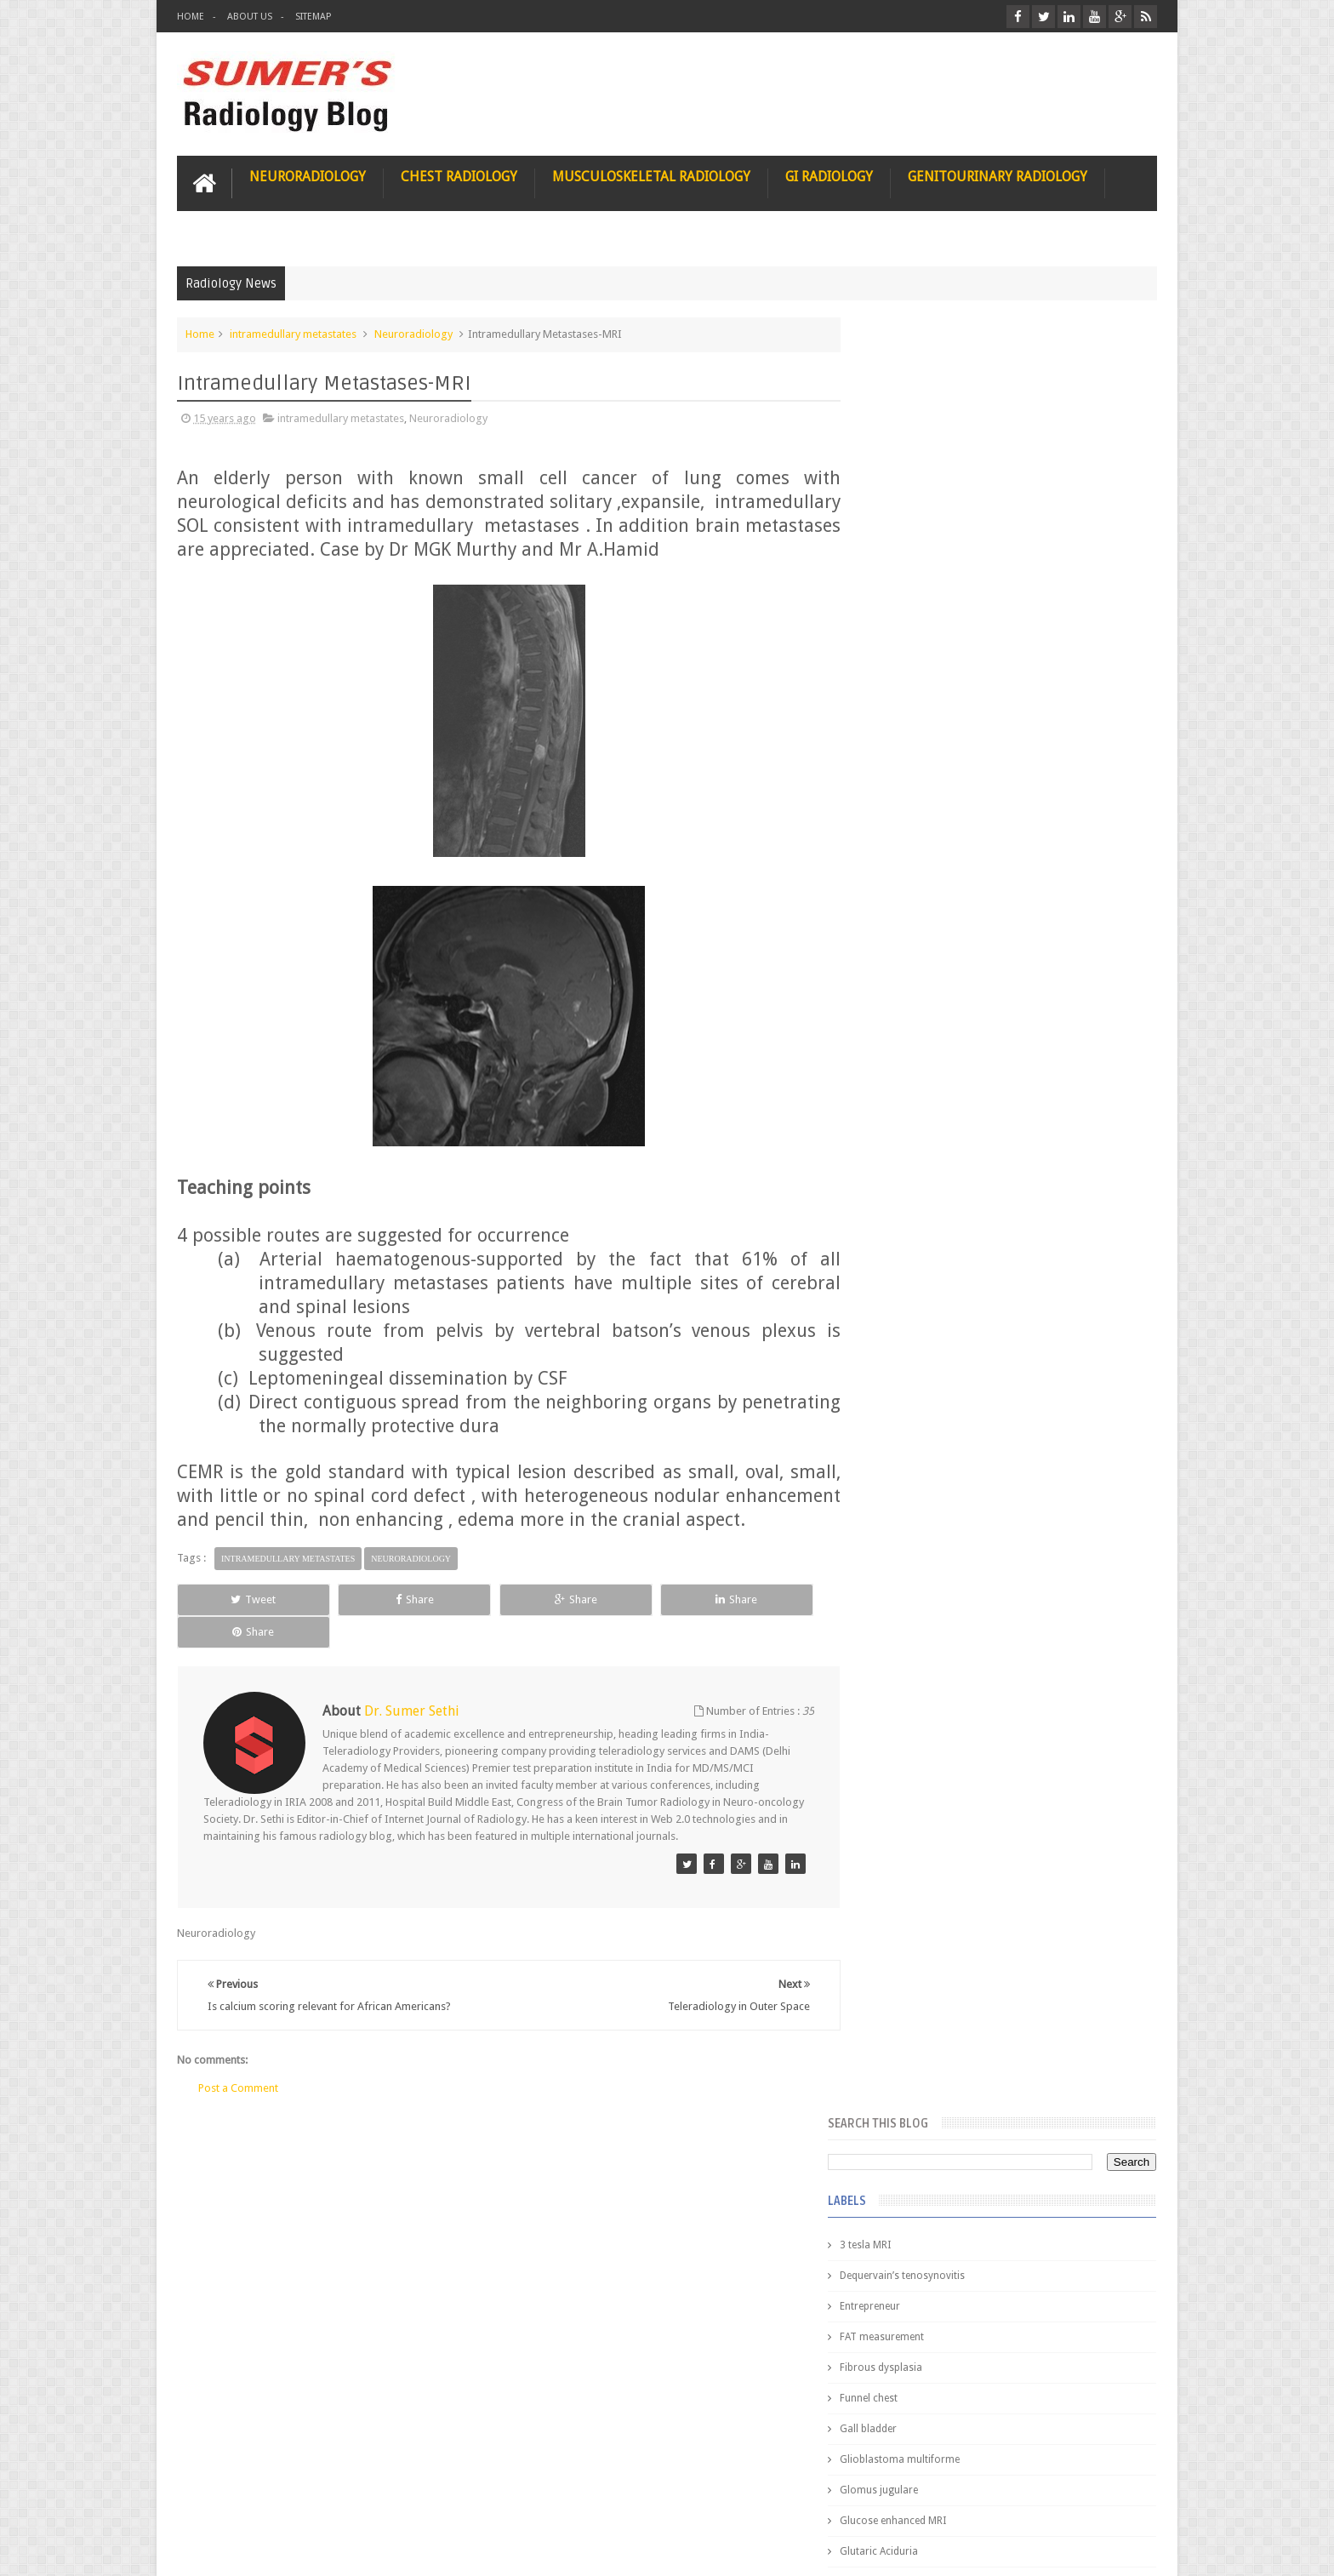 The height and width of the screenshot is (2576, 1334). I want to click on intramedullary metastates, so click(293, 333).